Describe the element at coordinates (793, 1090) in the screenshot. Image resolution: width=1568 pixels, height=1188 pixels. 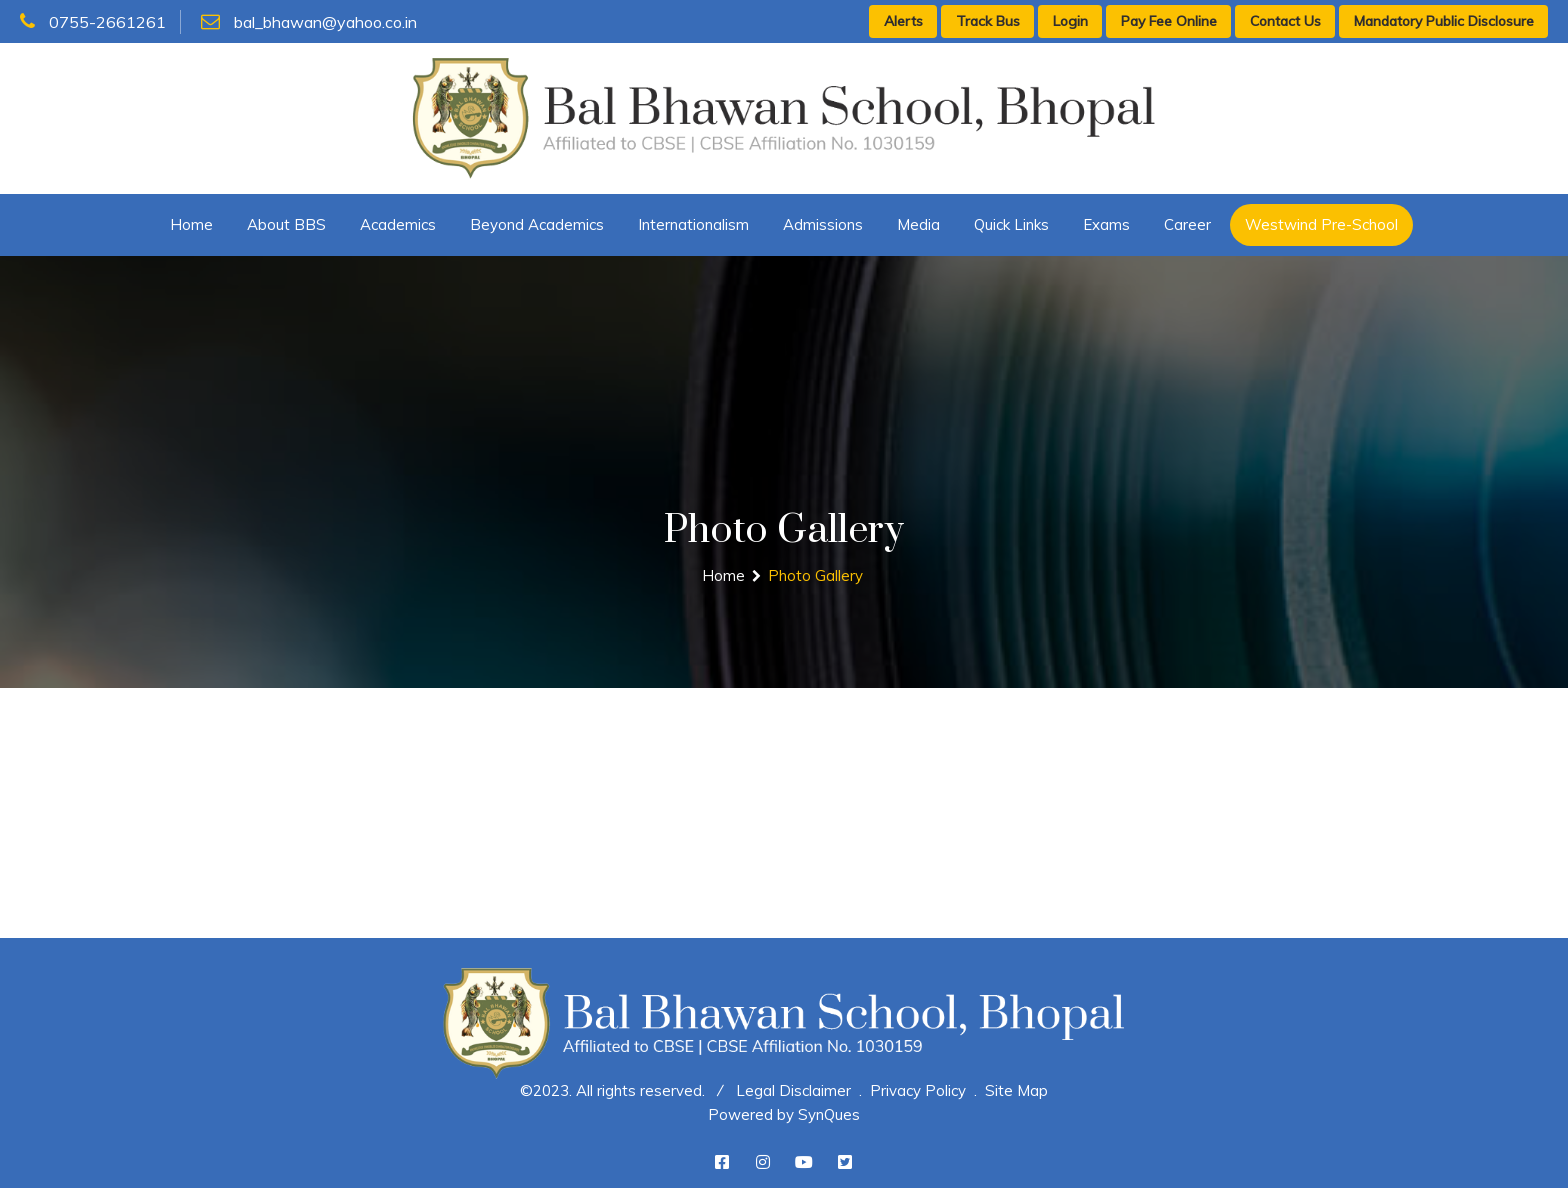
I see `Legal Disclaimer` at that location.